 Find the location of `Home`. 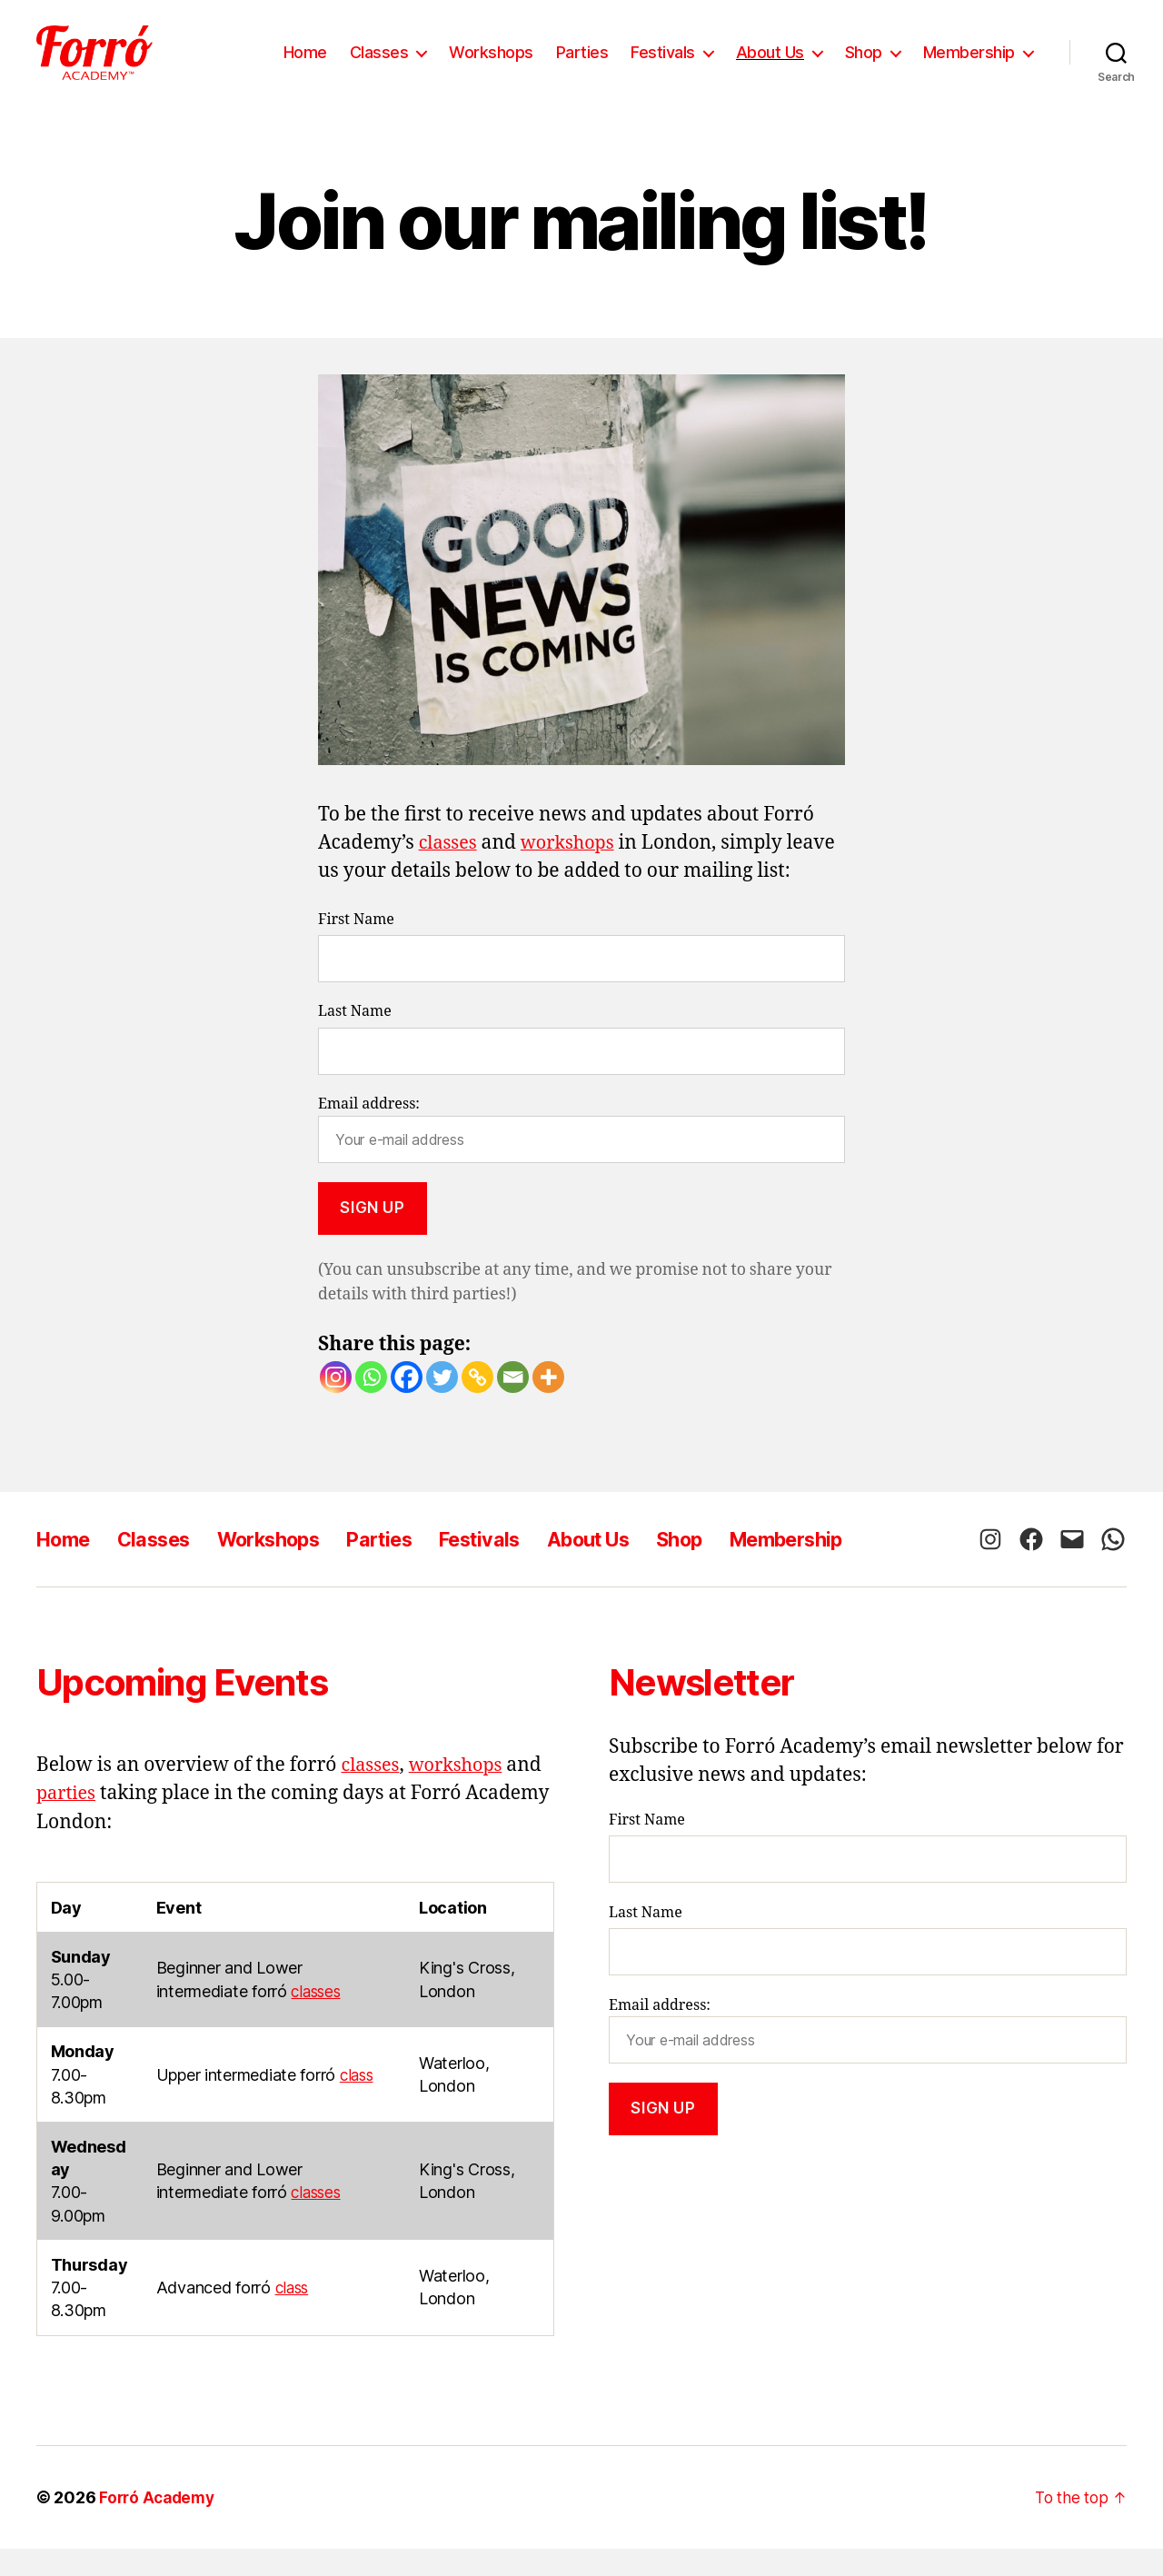

Home is located at coordinates (305, 65).